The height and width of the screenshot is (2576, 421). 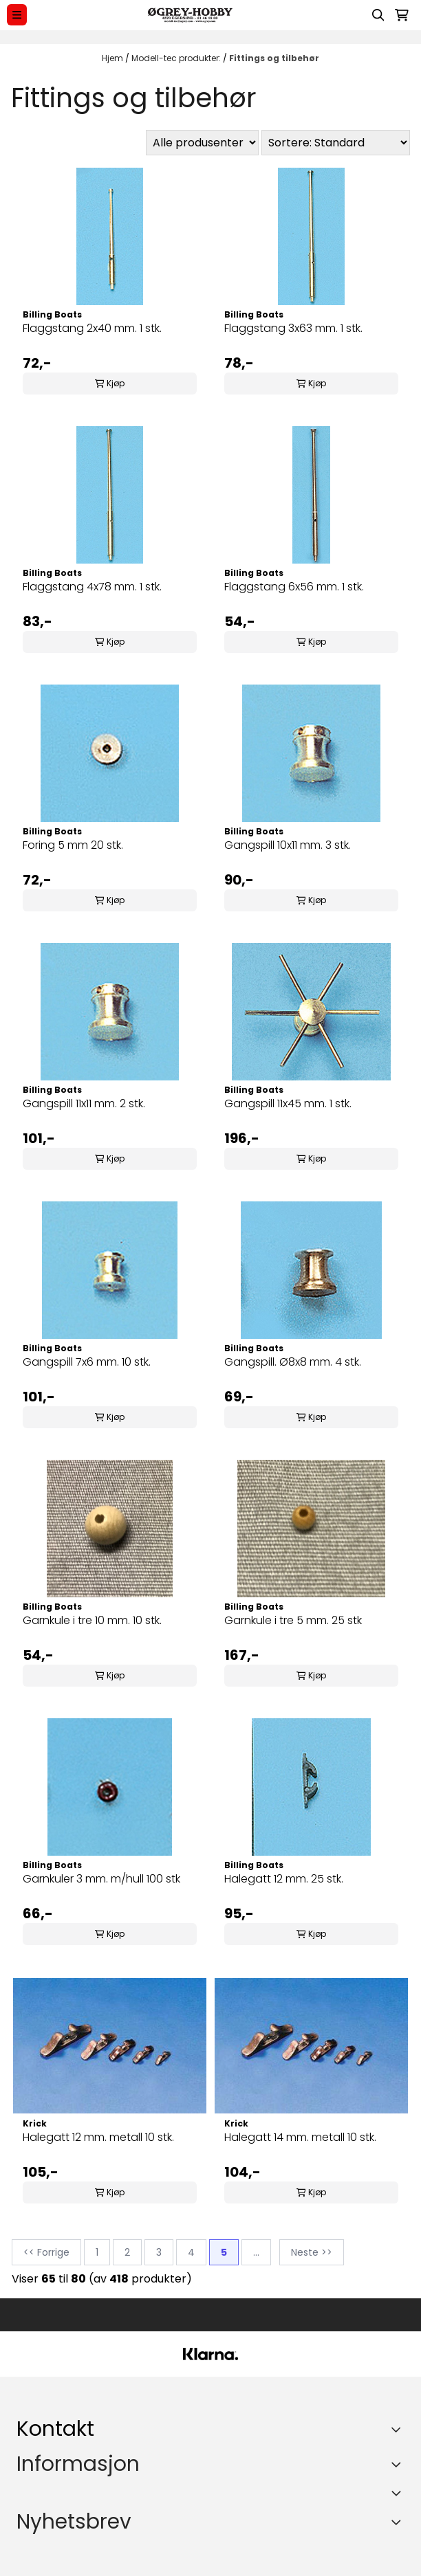 I want to click on Gangspill 7x6 mm. 10 stk., so click(x=87, y=1362).